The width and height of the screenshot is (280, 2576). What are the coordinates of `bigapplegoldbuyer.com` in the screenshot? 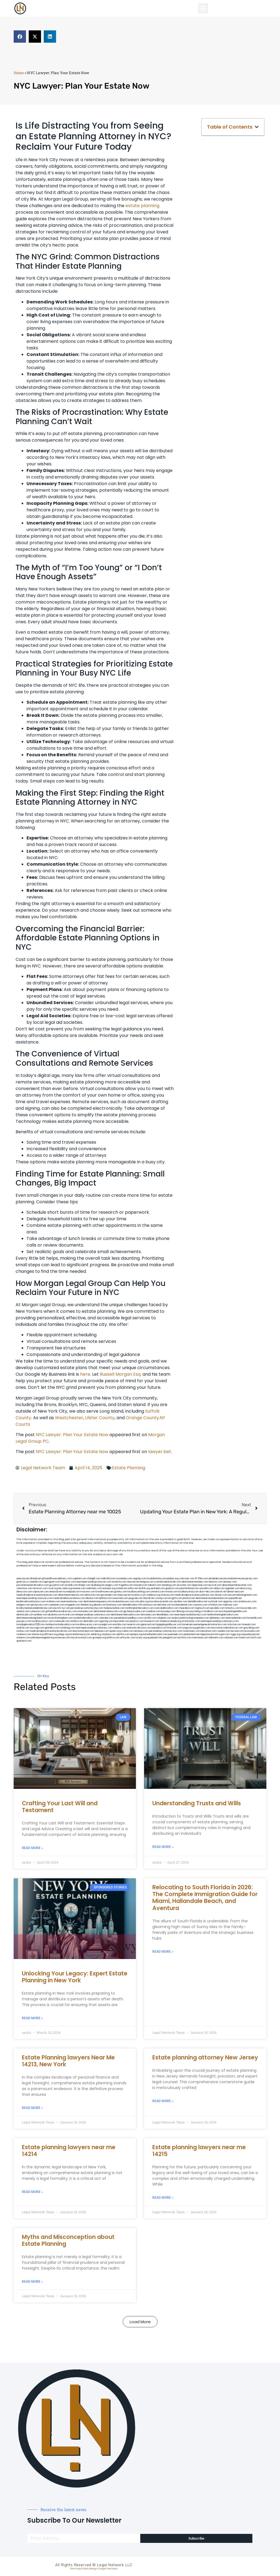 It's located at (169, 1624).